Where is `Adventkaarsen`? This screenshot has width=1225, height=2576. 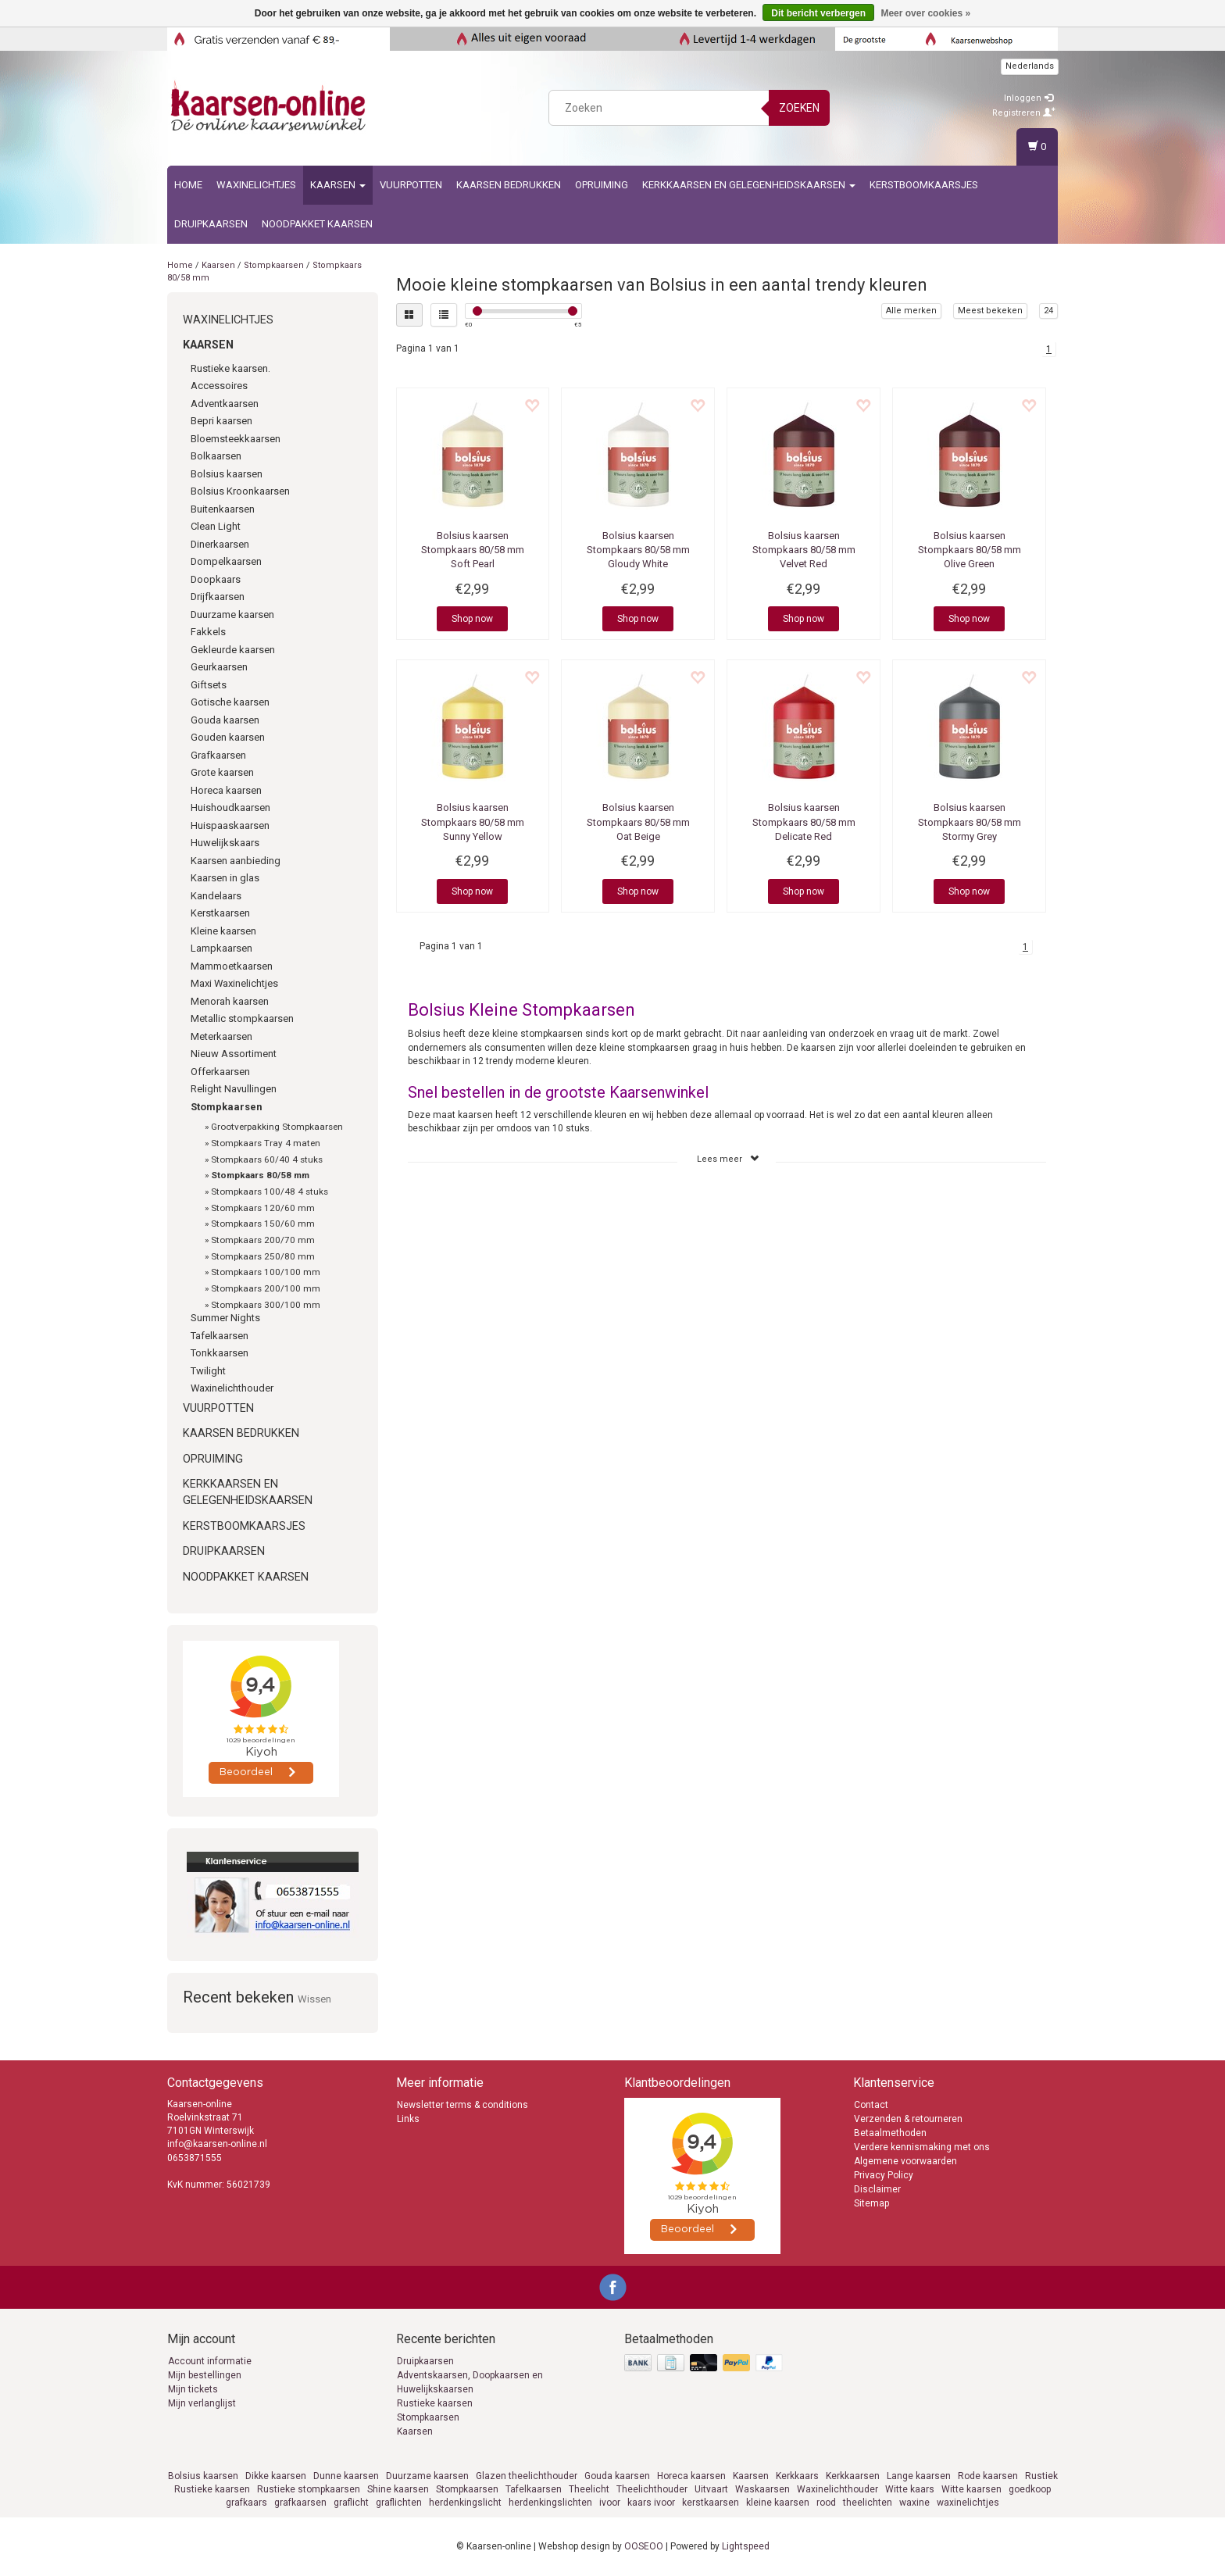
Adventkaarsen is located at coordinates (225, 403).